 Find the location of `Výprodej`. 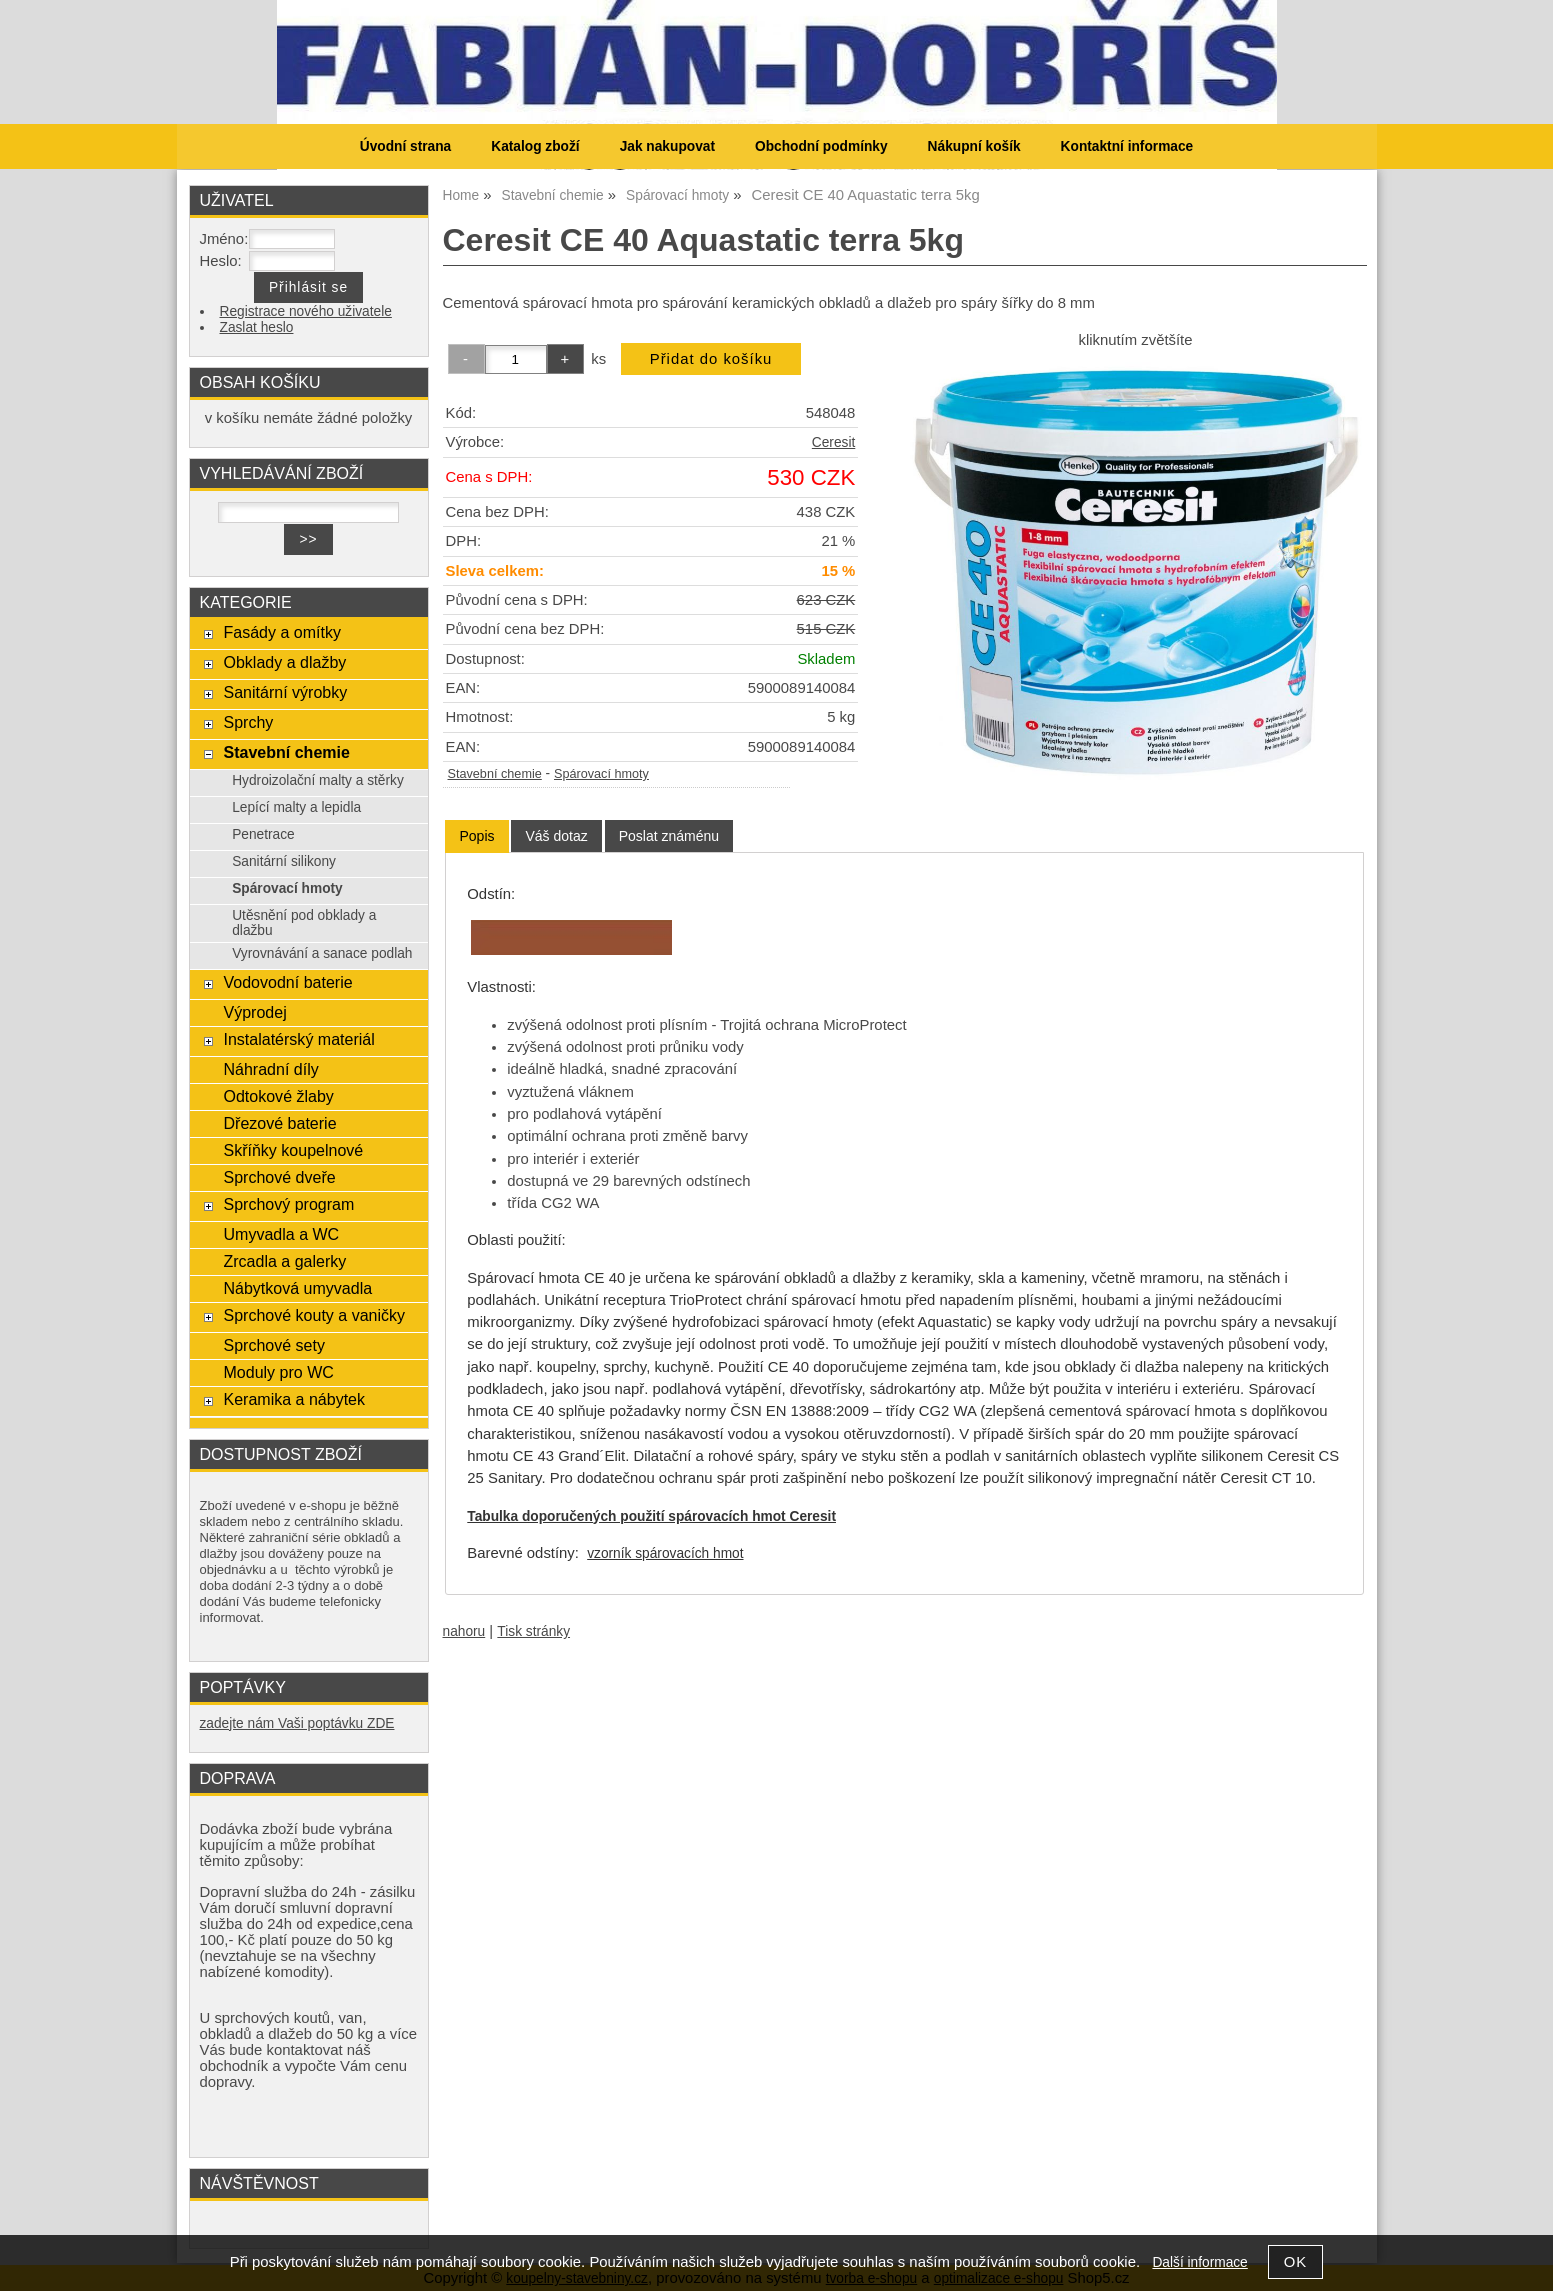

Výprodej is located at coordinates (254, 1012).